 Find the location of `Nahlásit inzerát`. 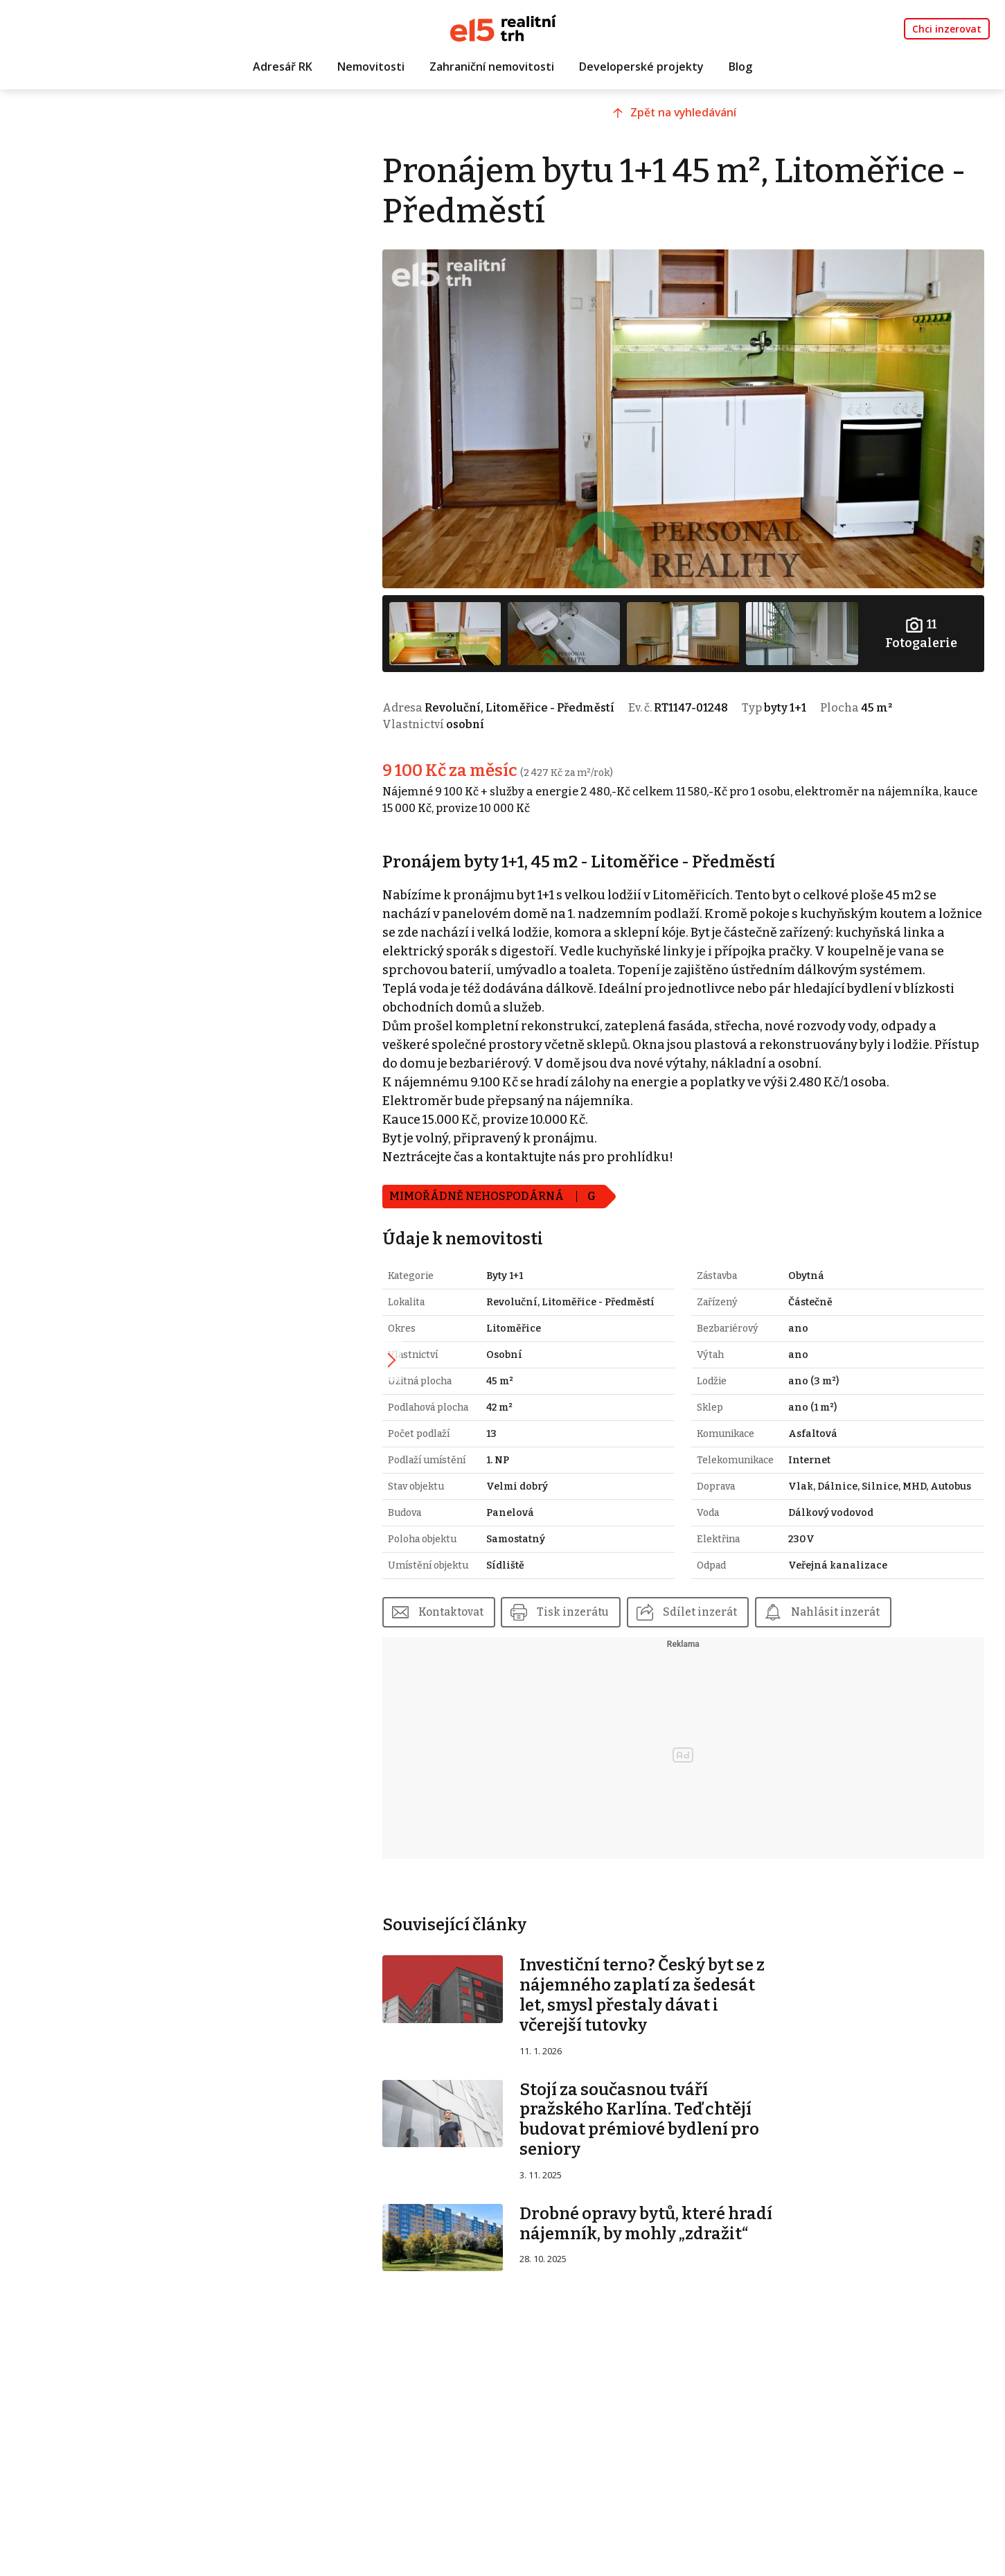

Nahlásit inzerát is located at coordinates (888, 1625).